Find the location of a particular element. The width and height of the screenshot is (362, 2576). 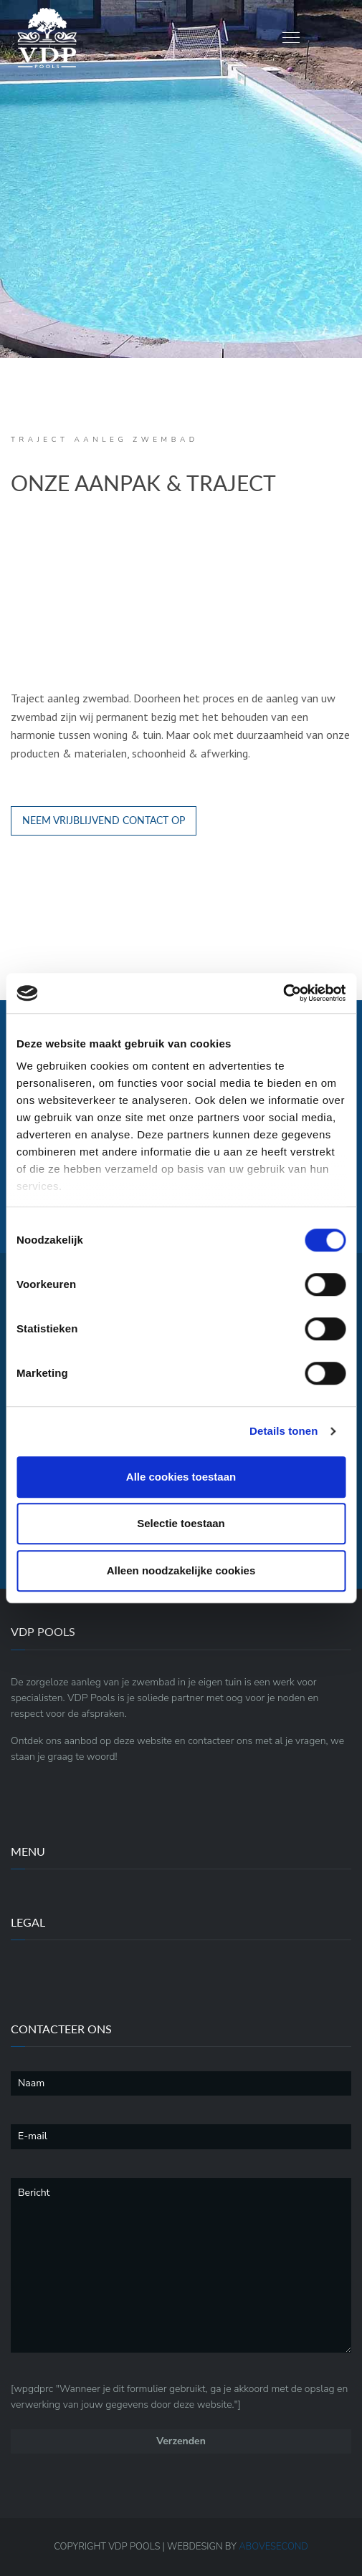

Alleen noodzakelijke cookies is located at coordinates (181, 1570).